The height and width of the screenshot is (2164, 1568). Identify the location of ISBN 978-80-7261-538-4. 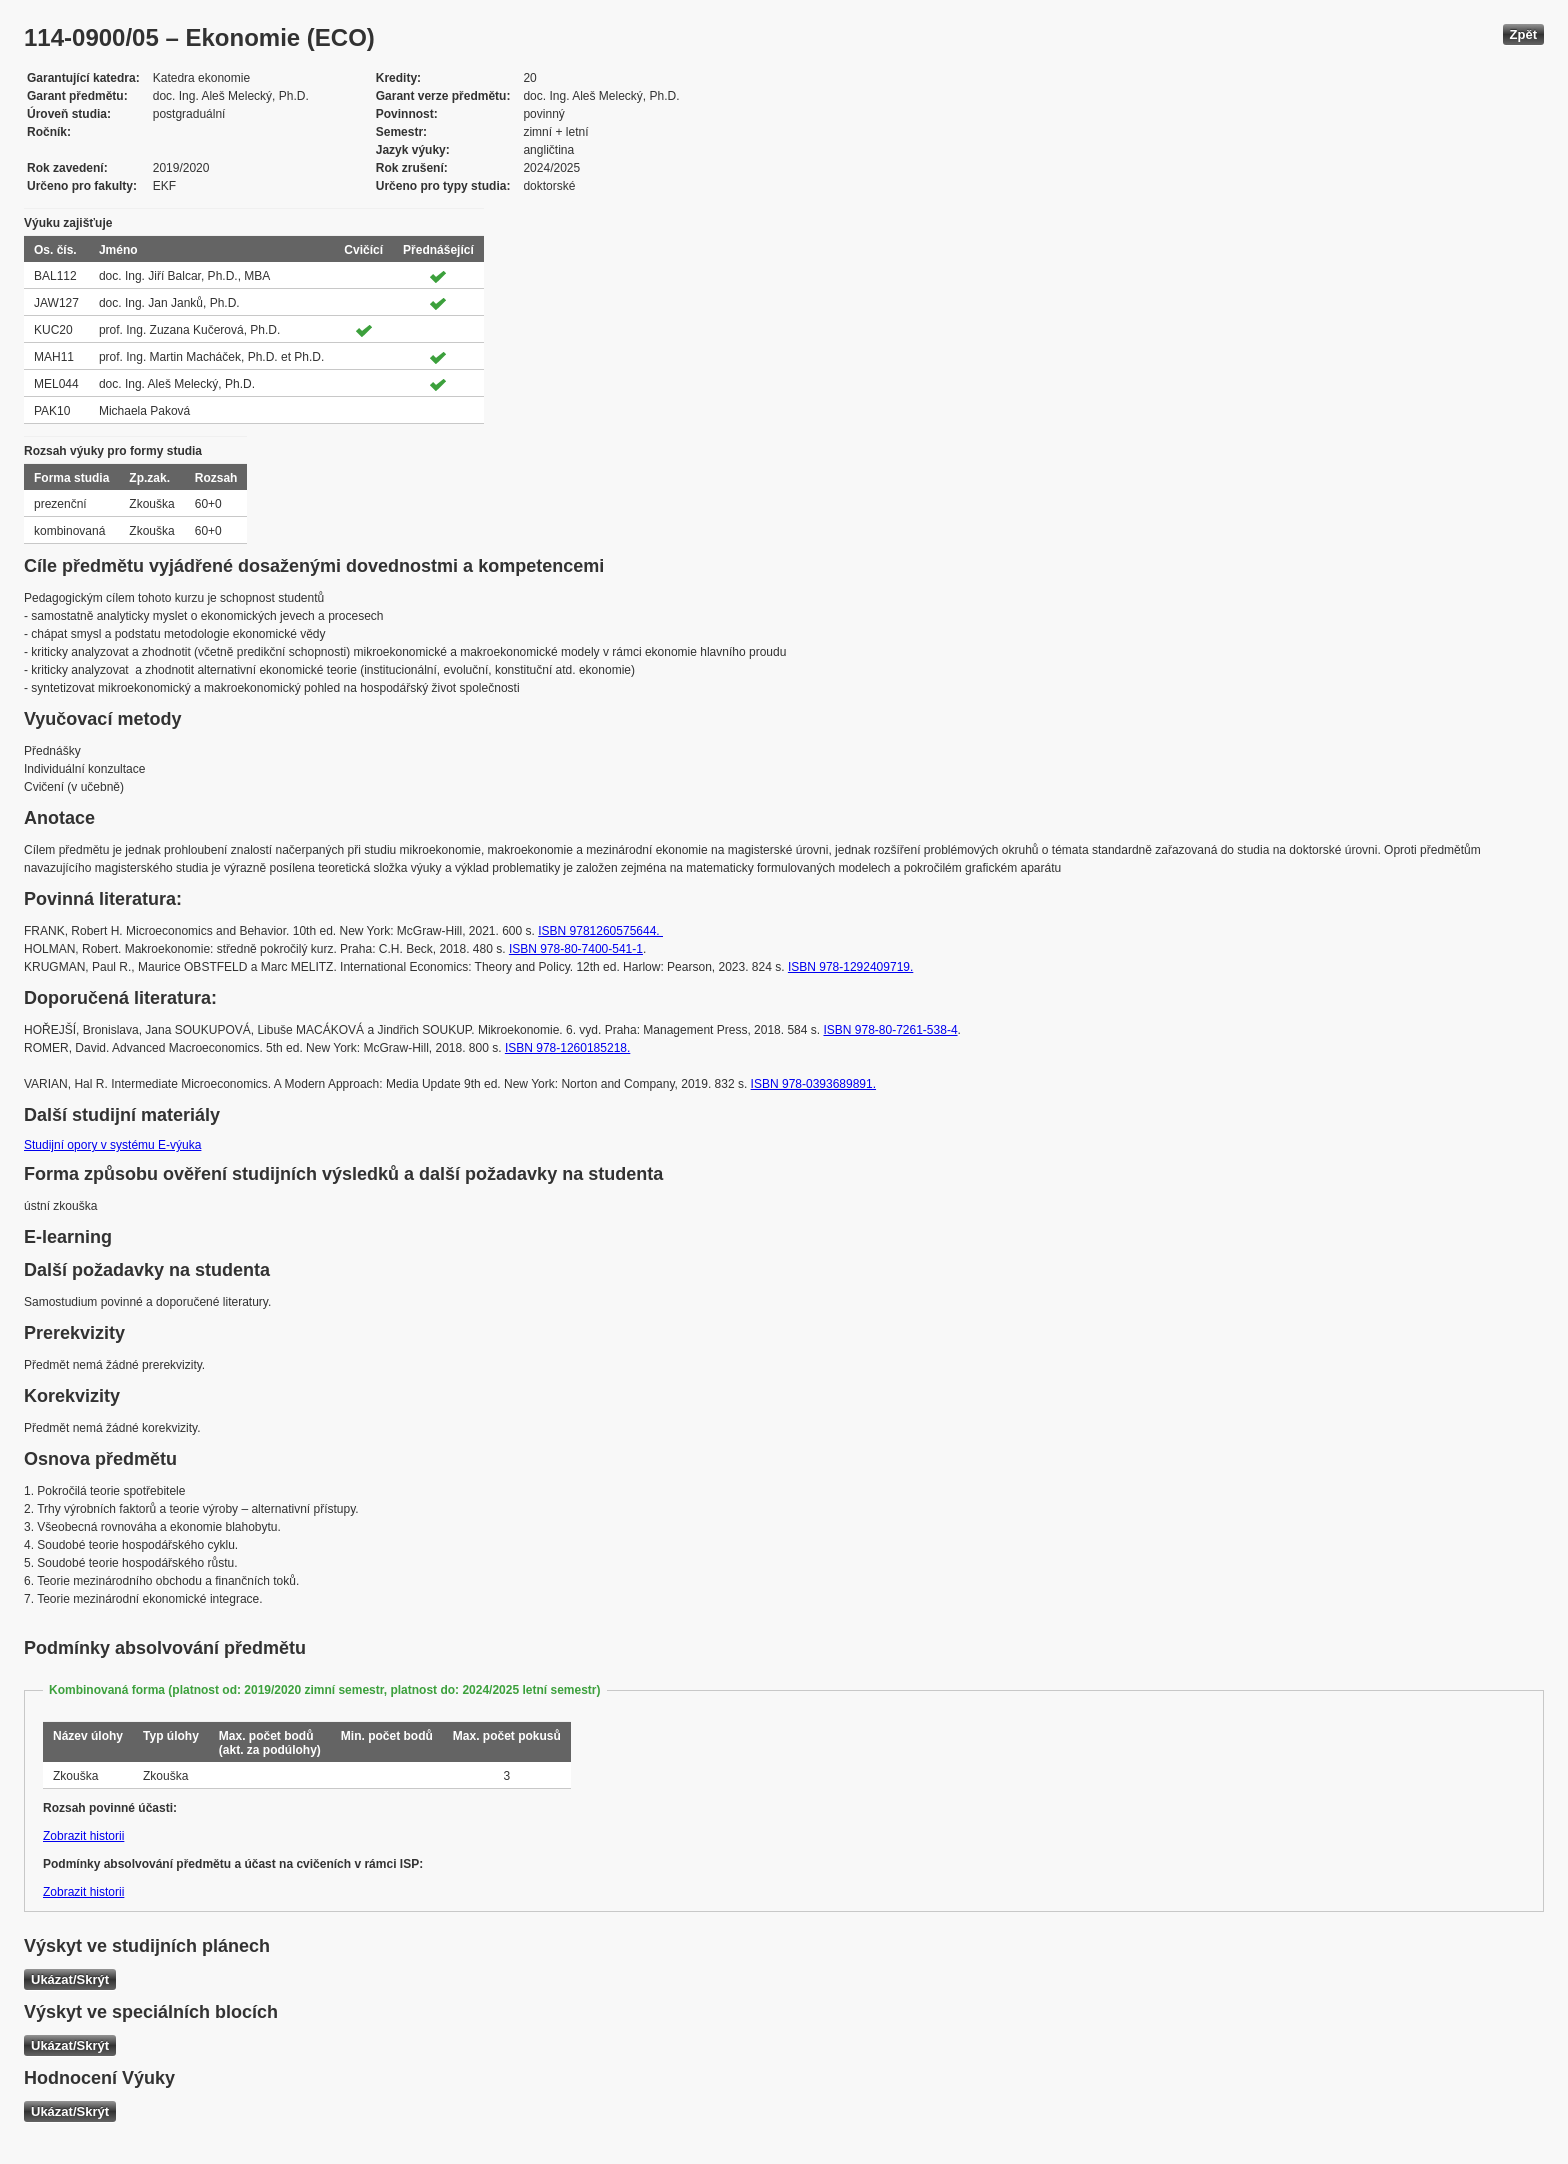
(890, 1030).